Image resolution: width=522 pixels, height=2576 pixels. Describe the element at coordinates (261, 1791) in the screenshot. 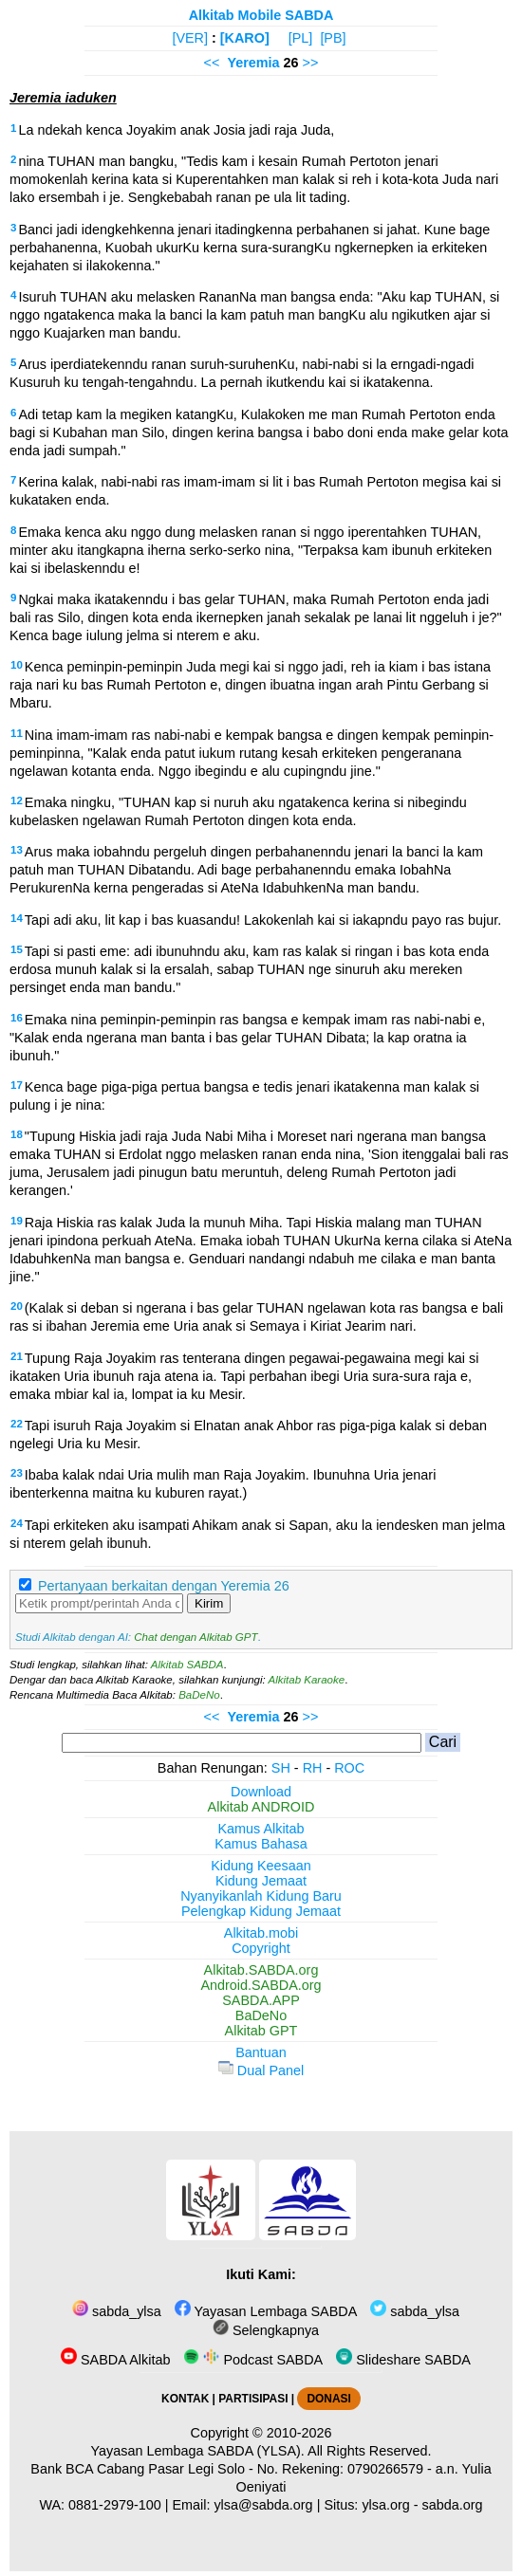

I see `Download` at that location.